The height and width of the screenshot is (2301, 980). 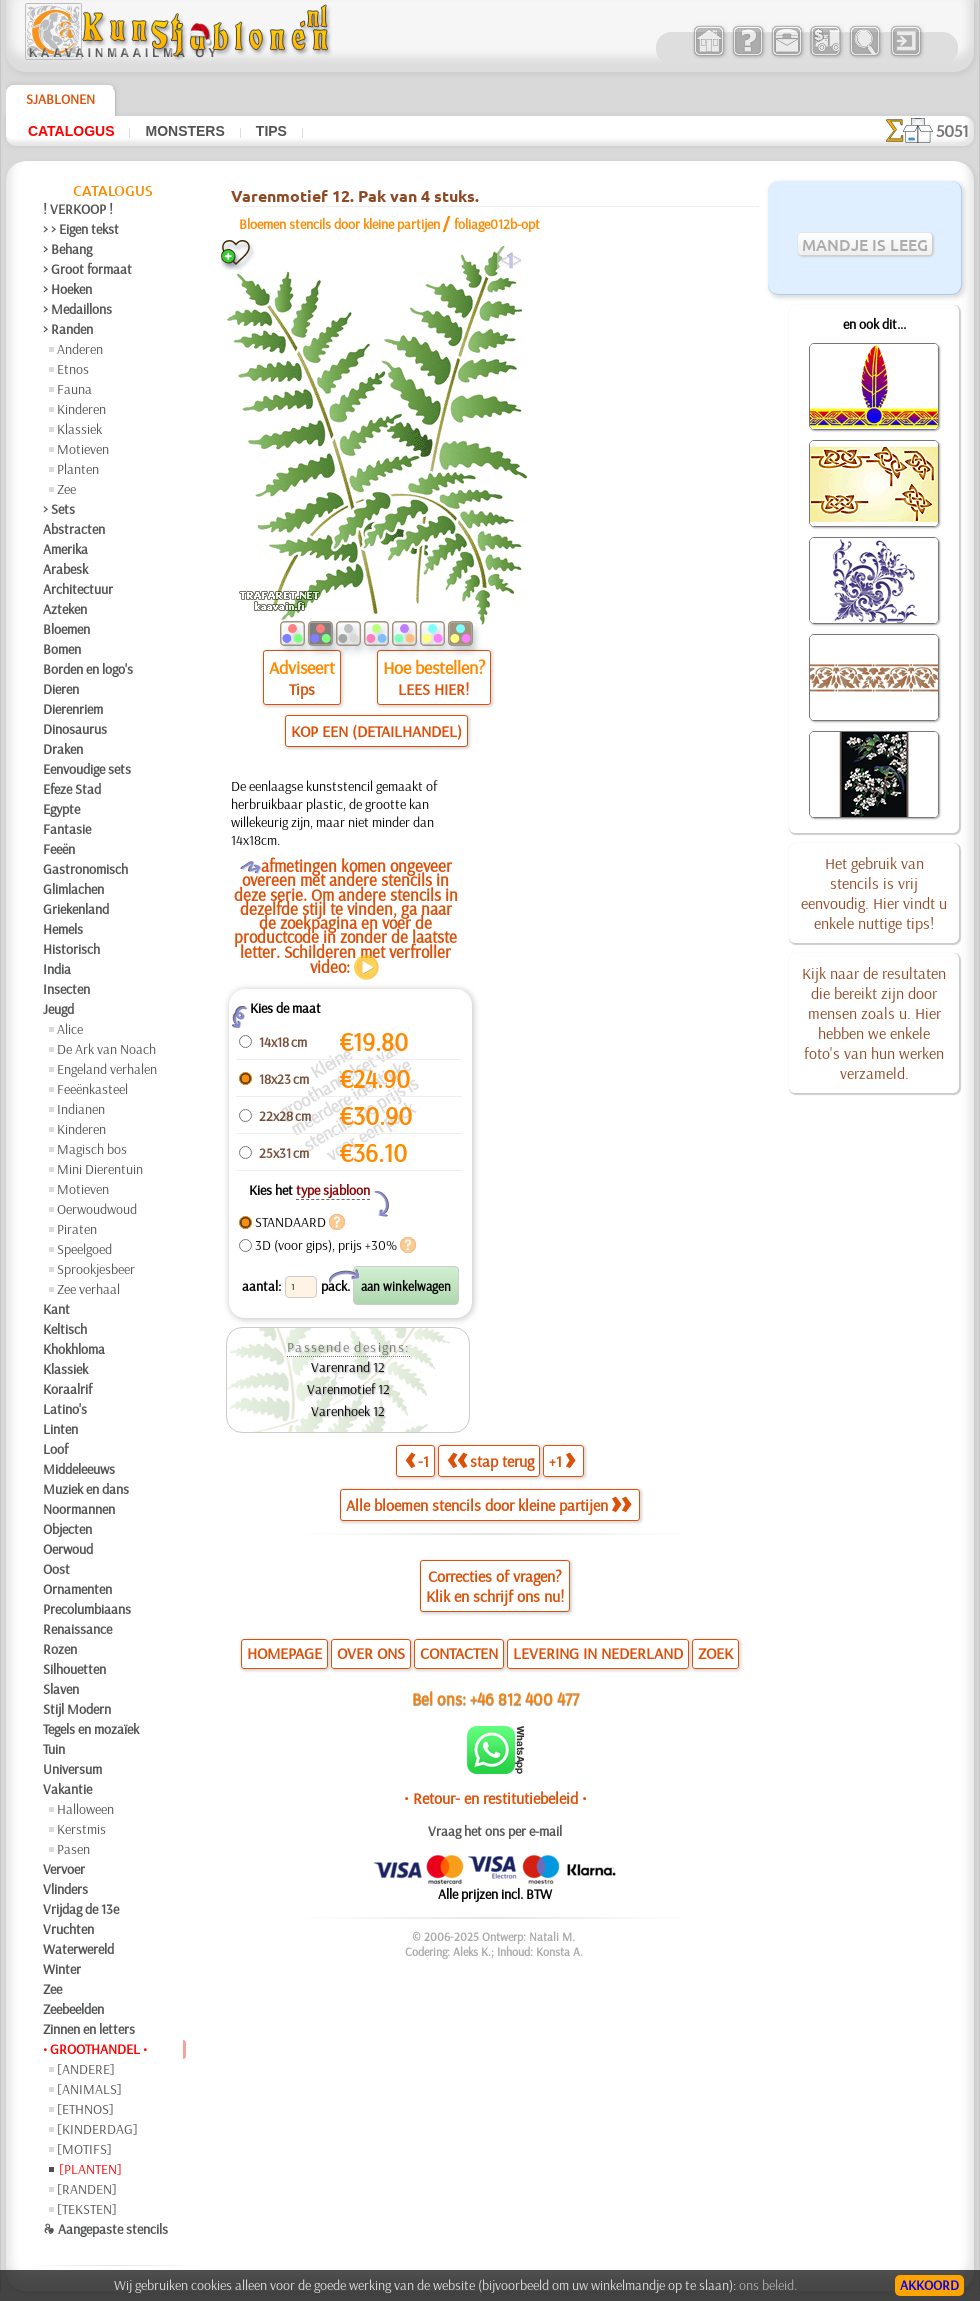 I want to click on Varenmotief 12, so click(x=348, y=1389).